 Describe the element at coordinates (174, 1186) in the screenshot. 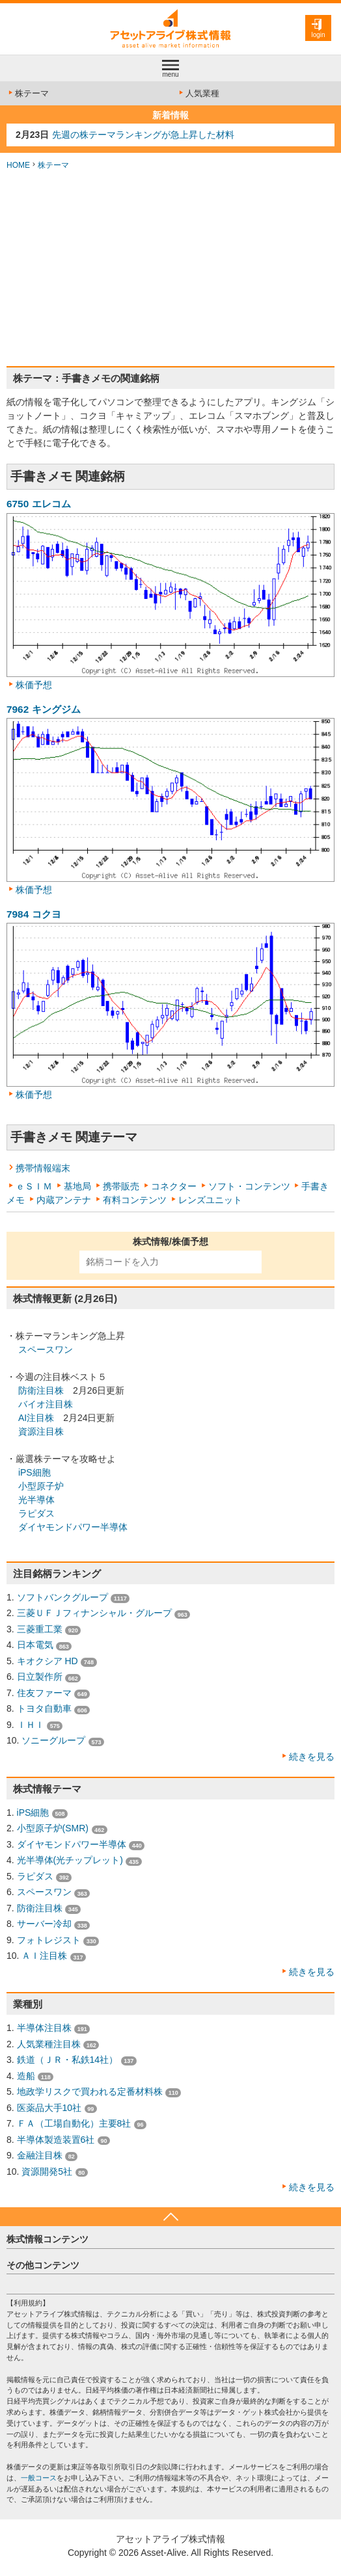

I see `コネクター` at that location.